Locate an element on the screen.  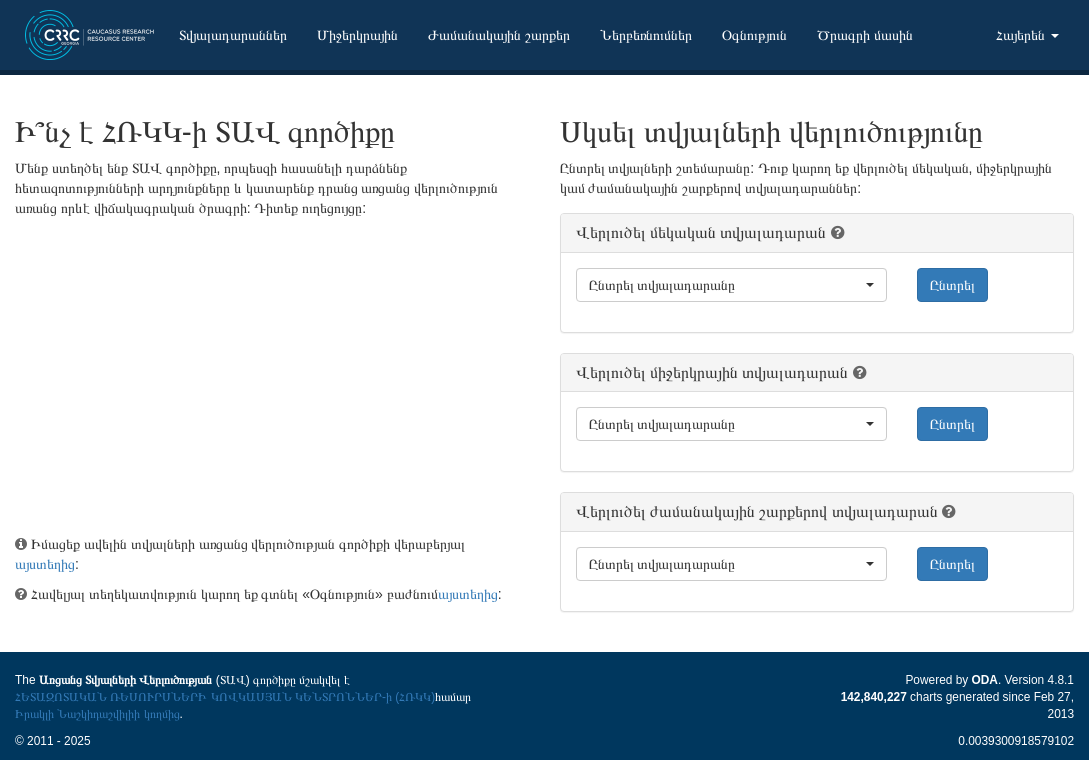
Ներբեռնումներ is located at coordinates (646, 35).